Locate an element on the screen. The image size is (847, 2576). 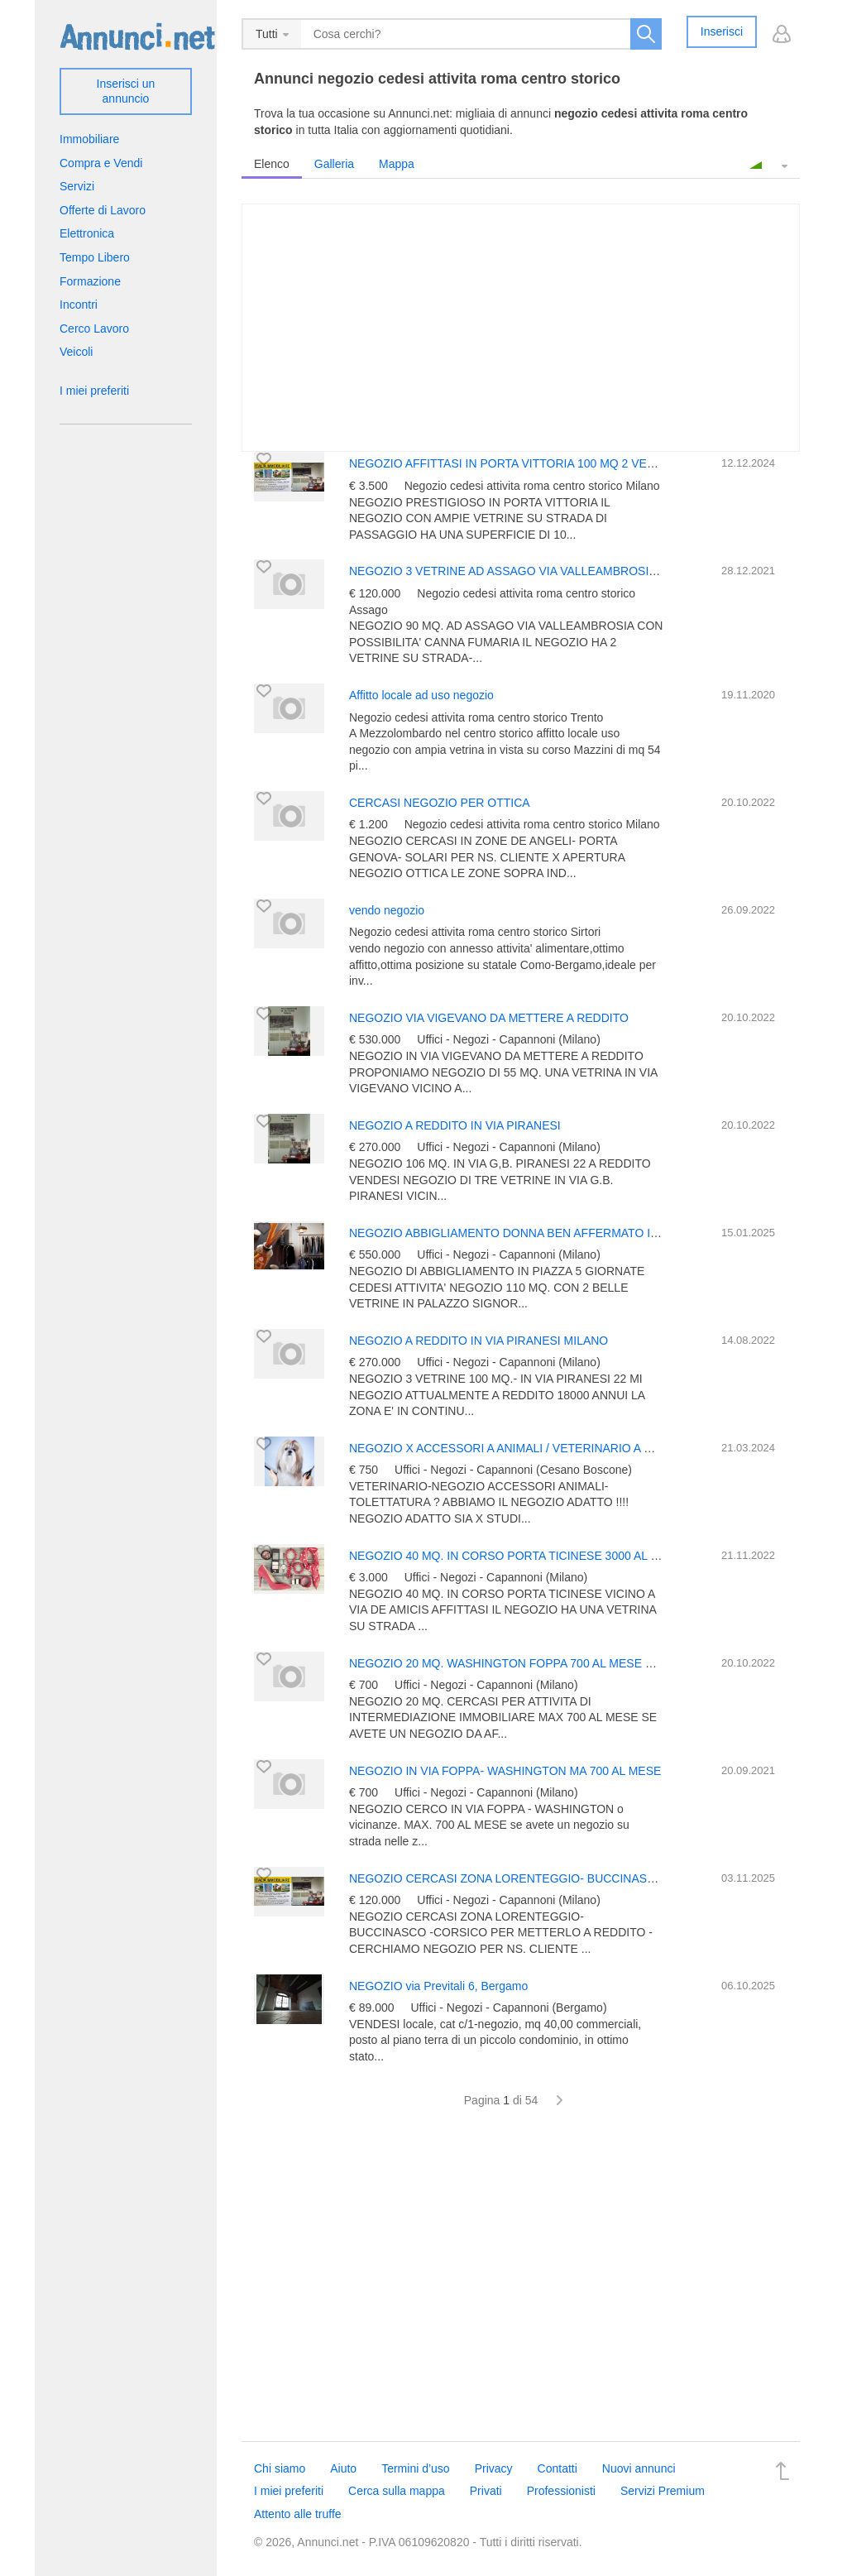
Cerca sulla mappa is located at coordinates (396, 2490).